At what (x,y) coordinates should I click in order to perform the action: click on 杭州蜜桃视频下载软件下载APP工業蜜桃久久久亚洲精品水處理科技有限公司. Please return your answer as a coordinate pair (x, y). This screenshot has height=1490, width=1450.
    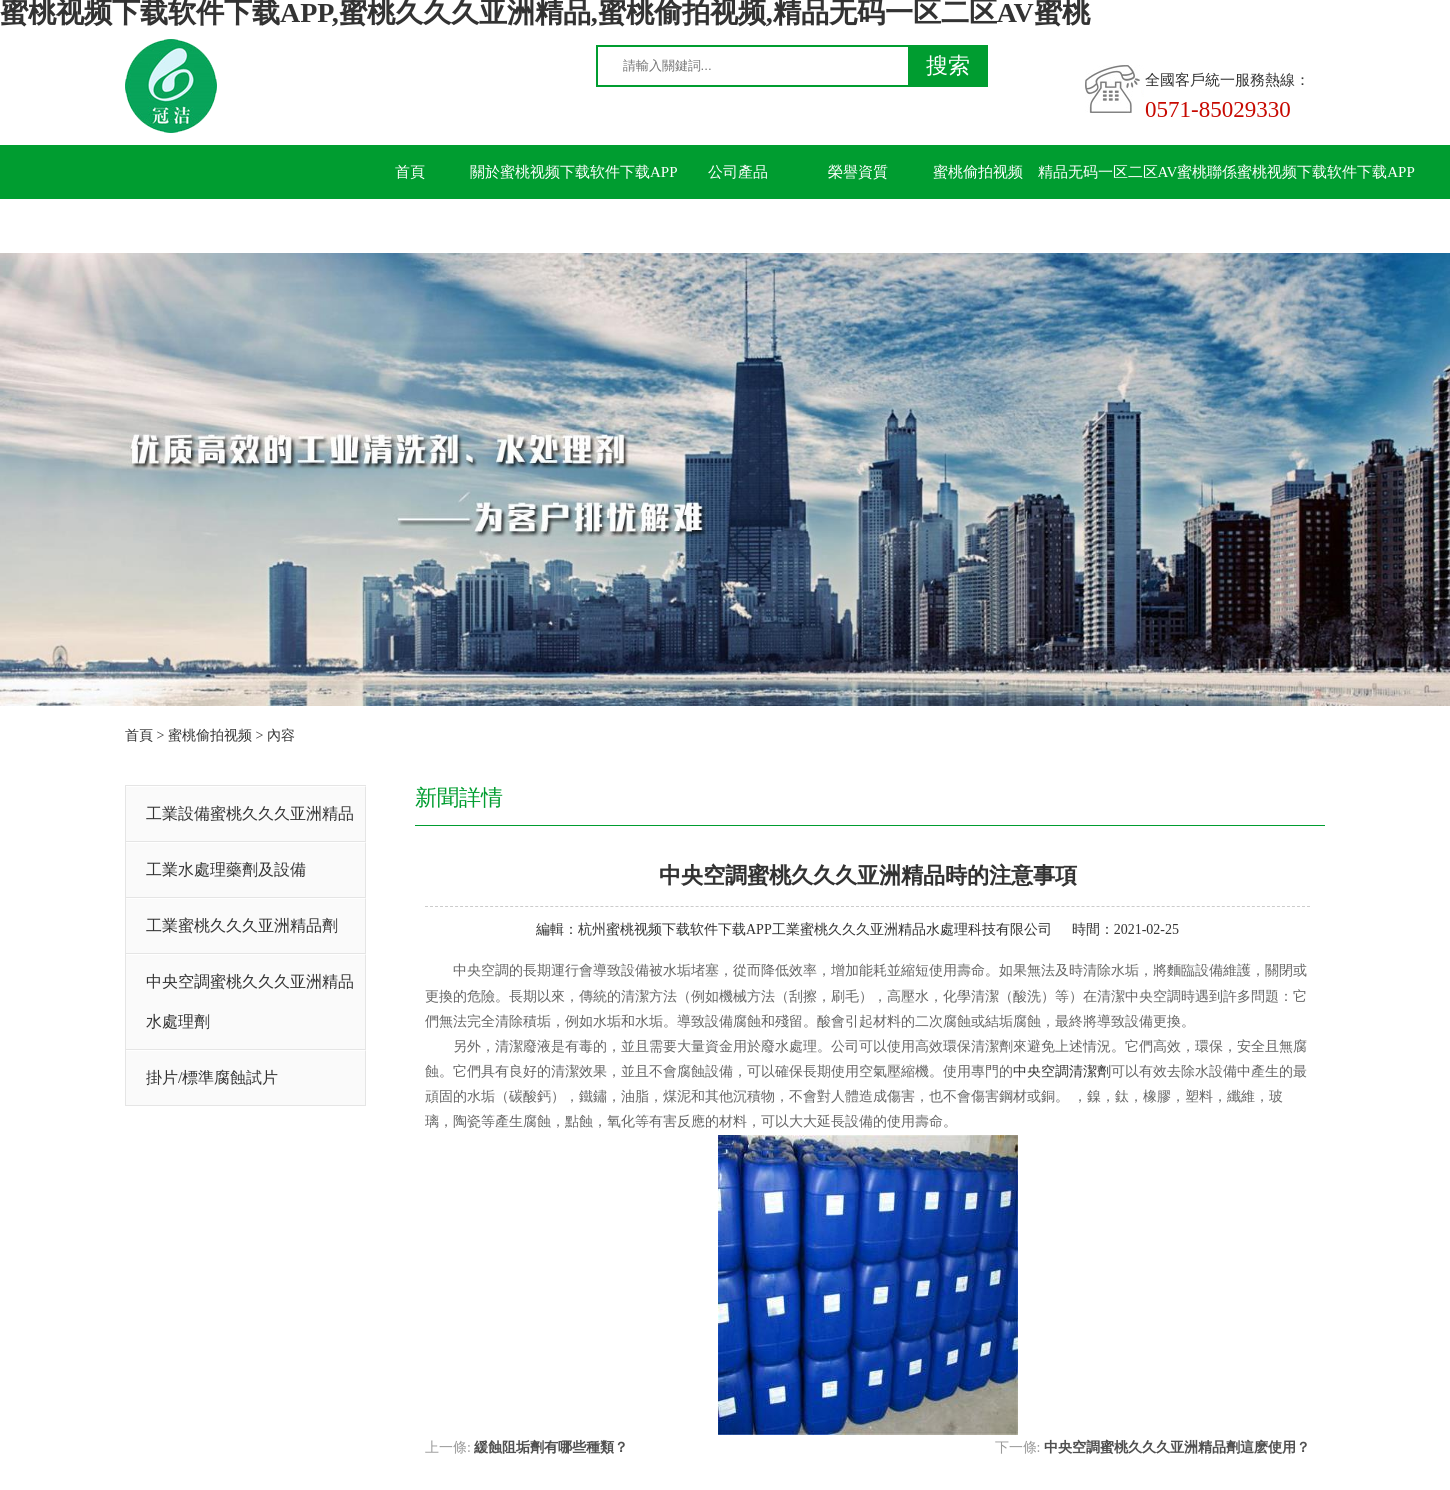
    Looking at the image, I should click on (815, 929).